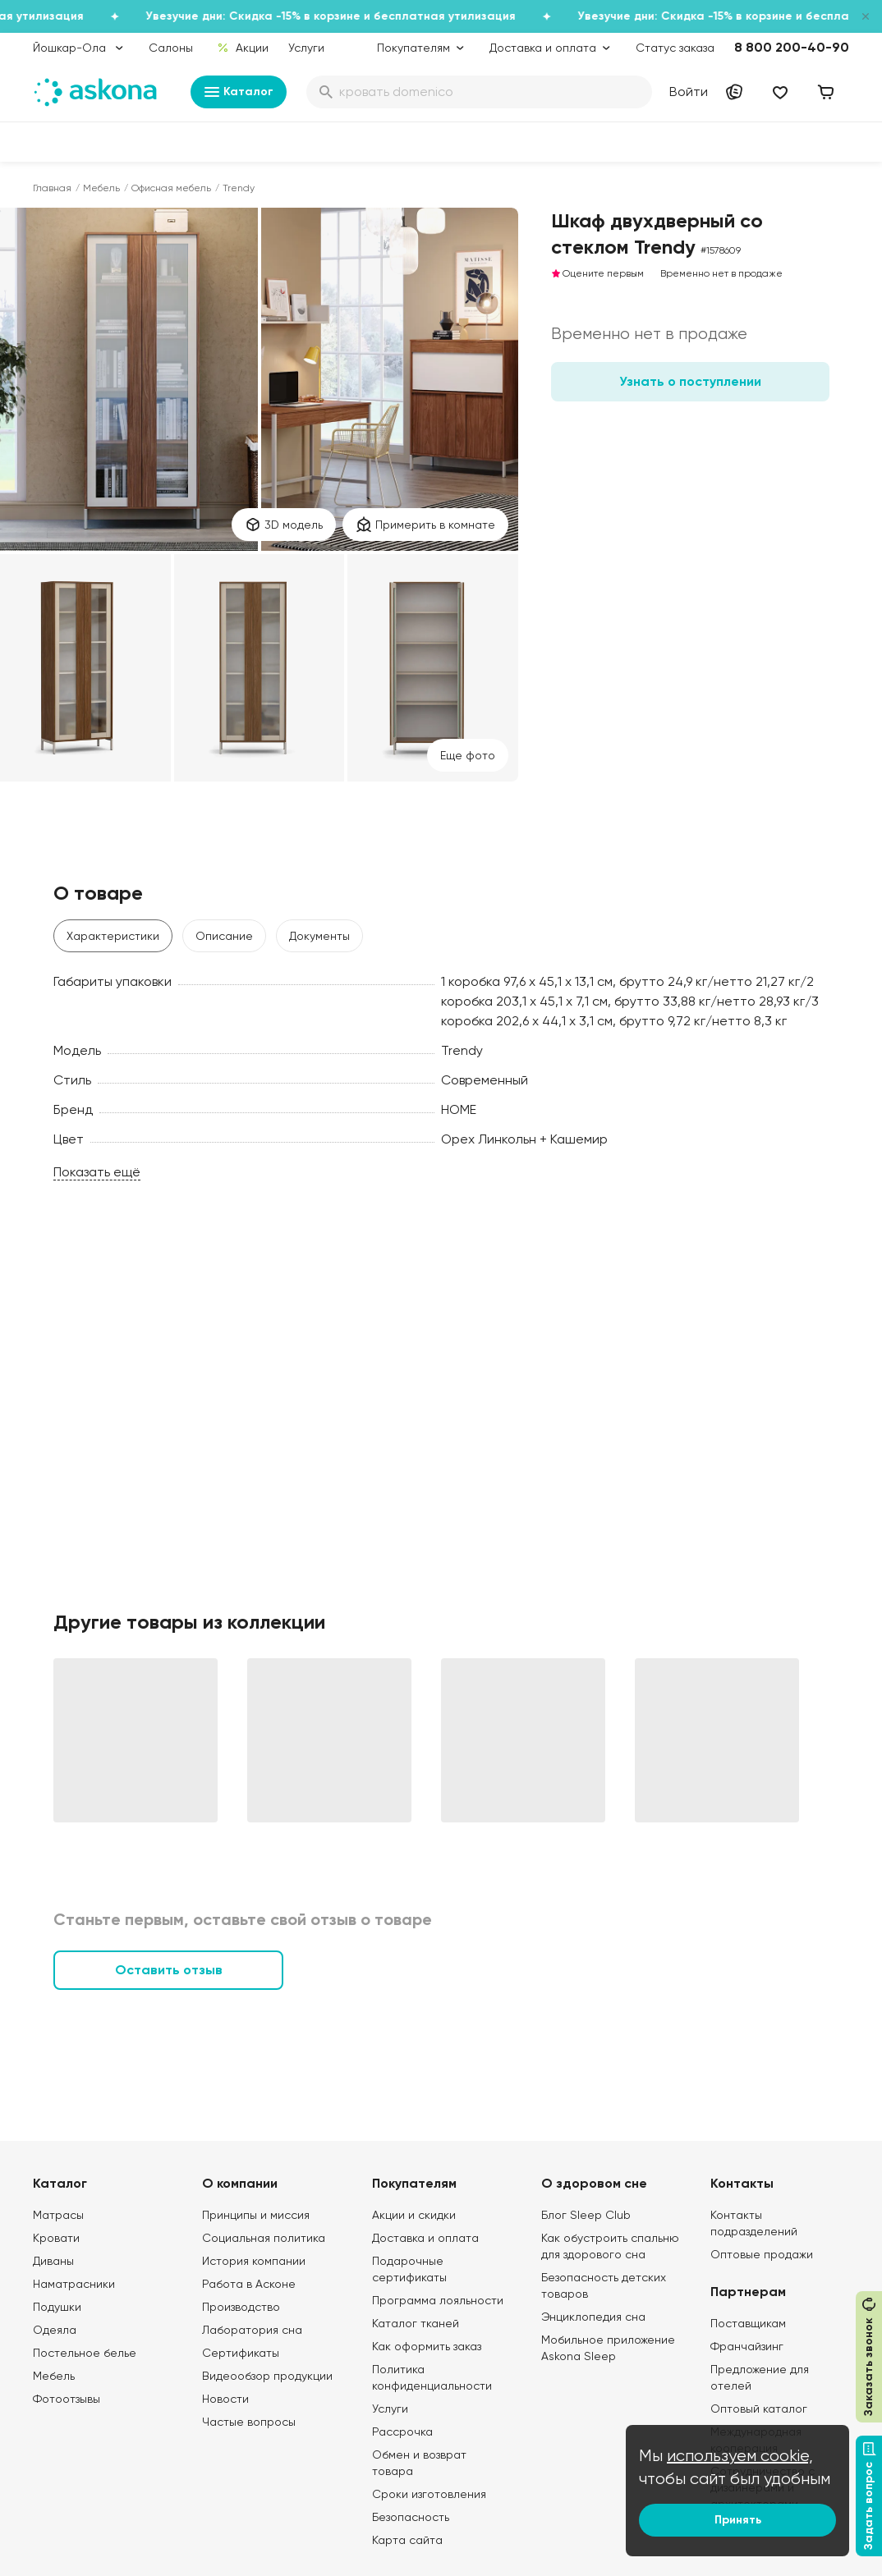 This screenshot has width=882, height=2576. I want to click on История компании, so click(253, 2260).